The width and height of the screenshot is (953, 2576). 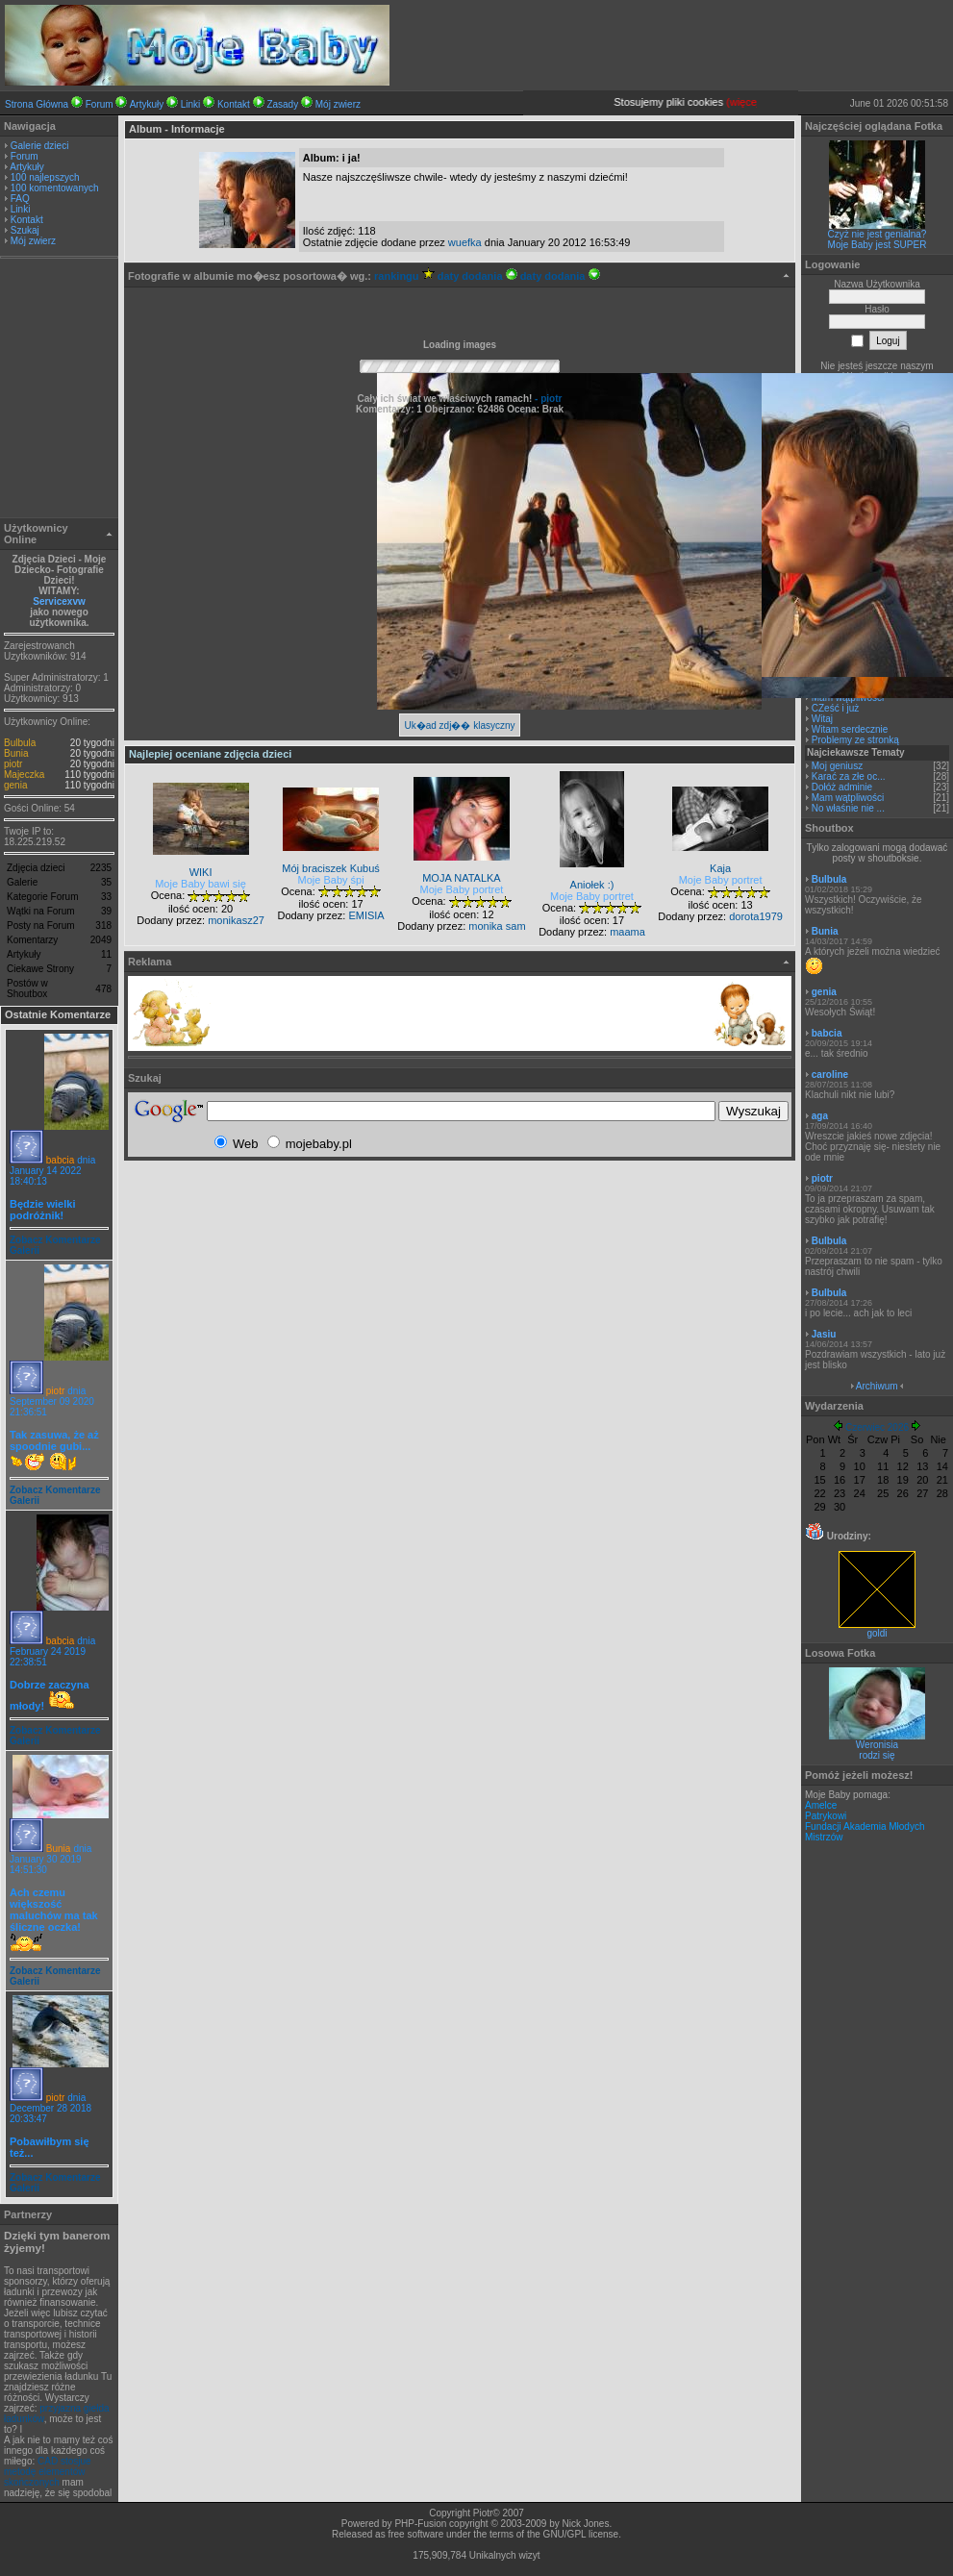 I want to click on Uk�ad zdj�� klasyczny, so click(x=459, y=725).